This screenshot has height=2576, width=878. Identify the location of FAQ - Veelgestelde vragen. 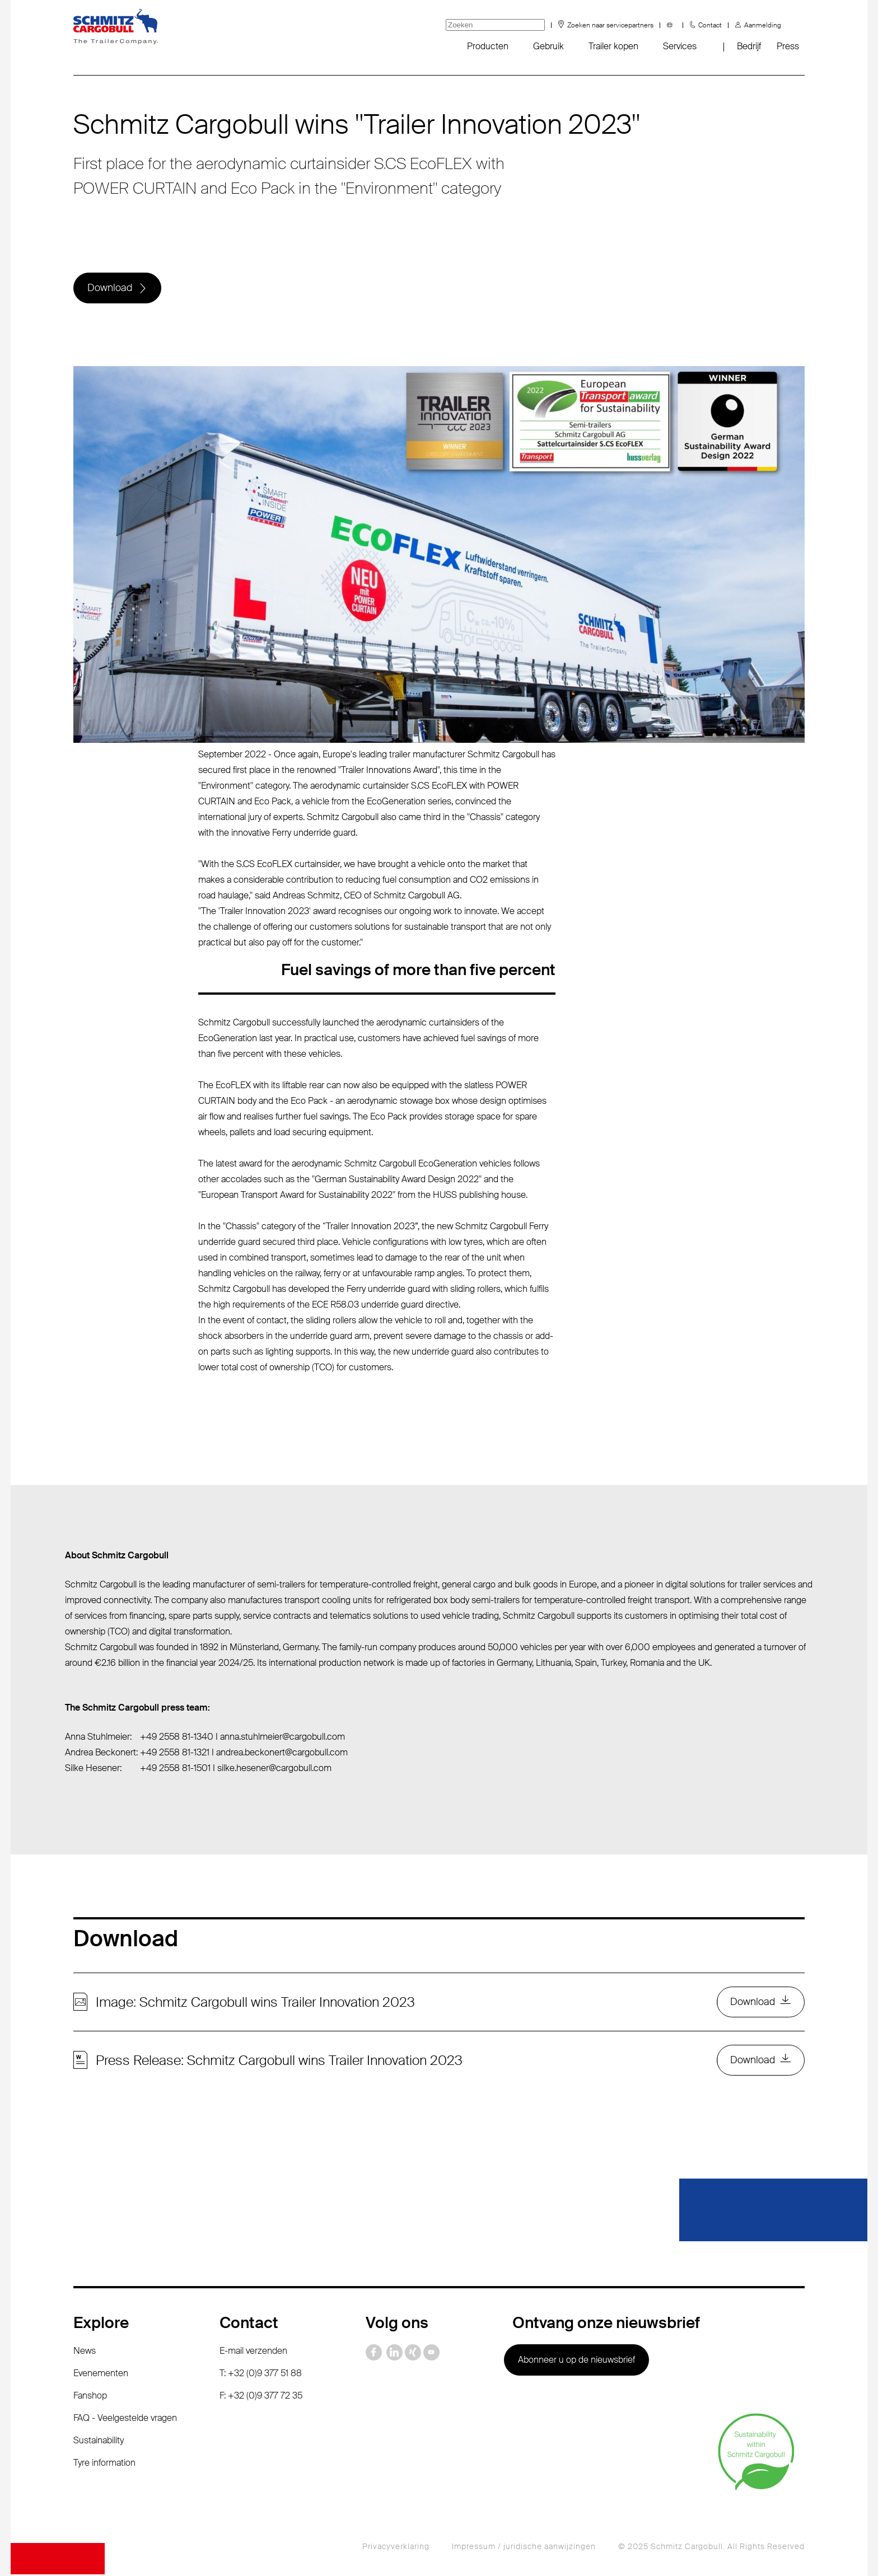
(125, 2419).